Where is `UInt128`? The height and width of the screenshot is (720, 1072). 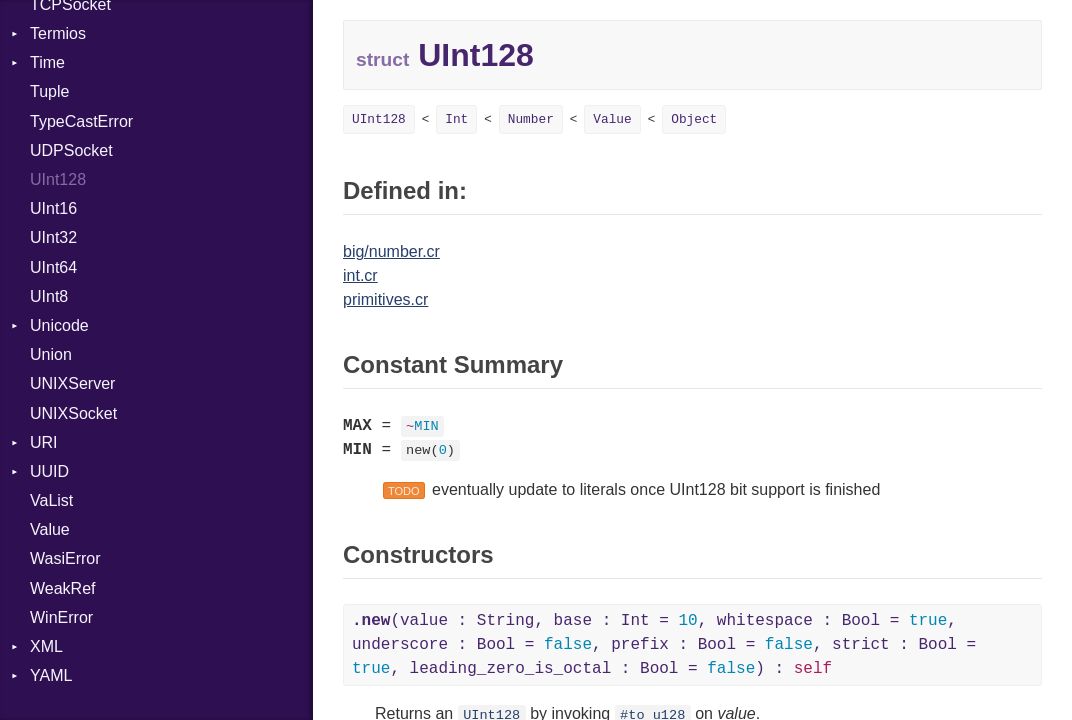
UInt128 is located at coordinates (58, 179).